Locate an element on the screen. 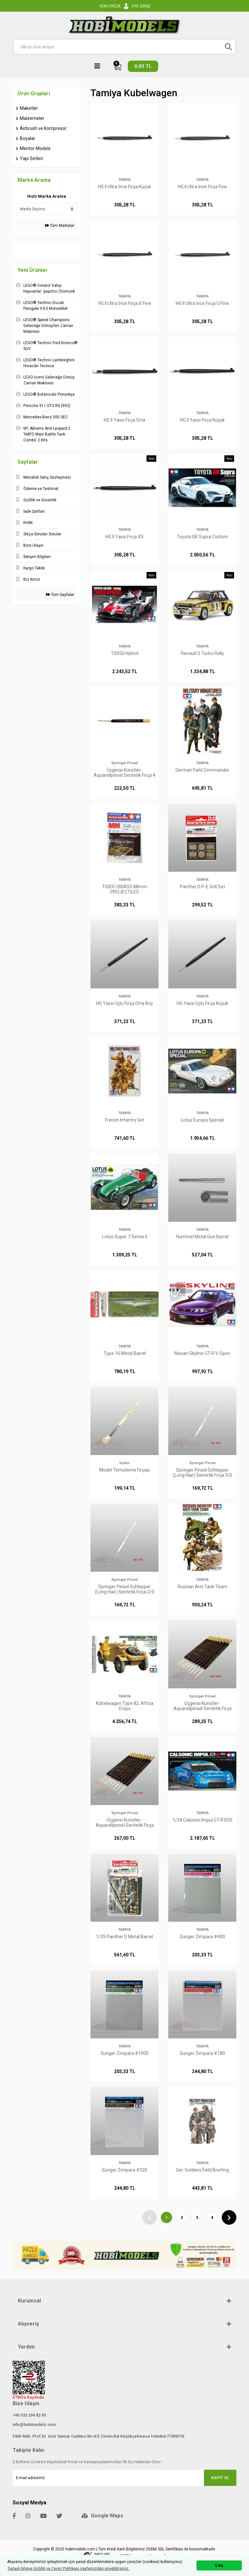 The height and width of the screenshot is (2576, 249). Russian Anti Tank Team is located at coordinates (202, 1586).